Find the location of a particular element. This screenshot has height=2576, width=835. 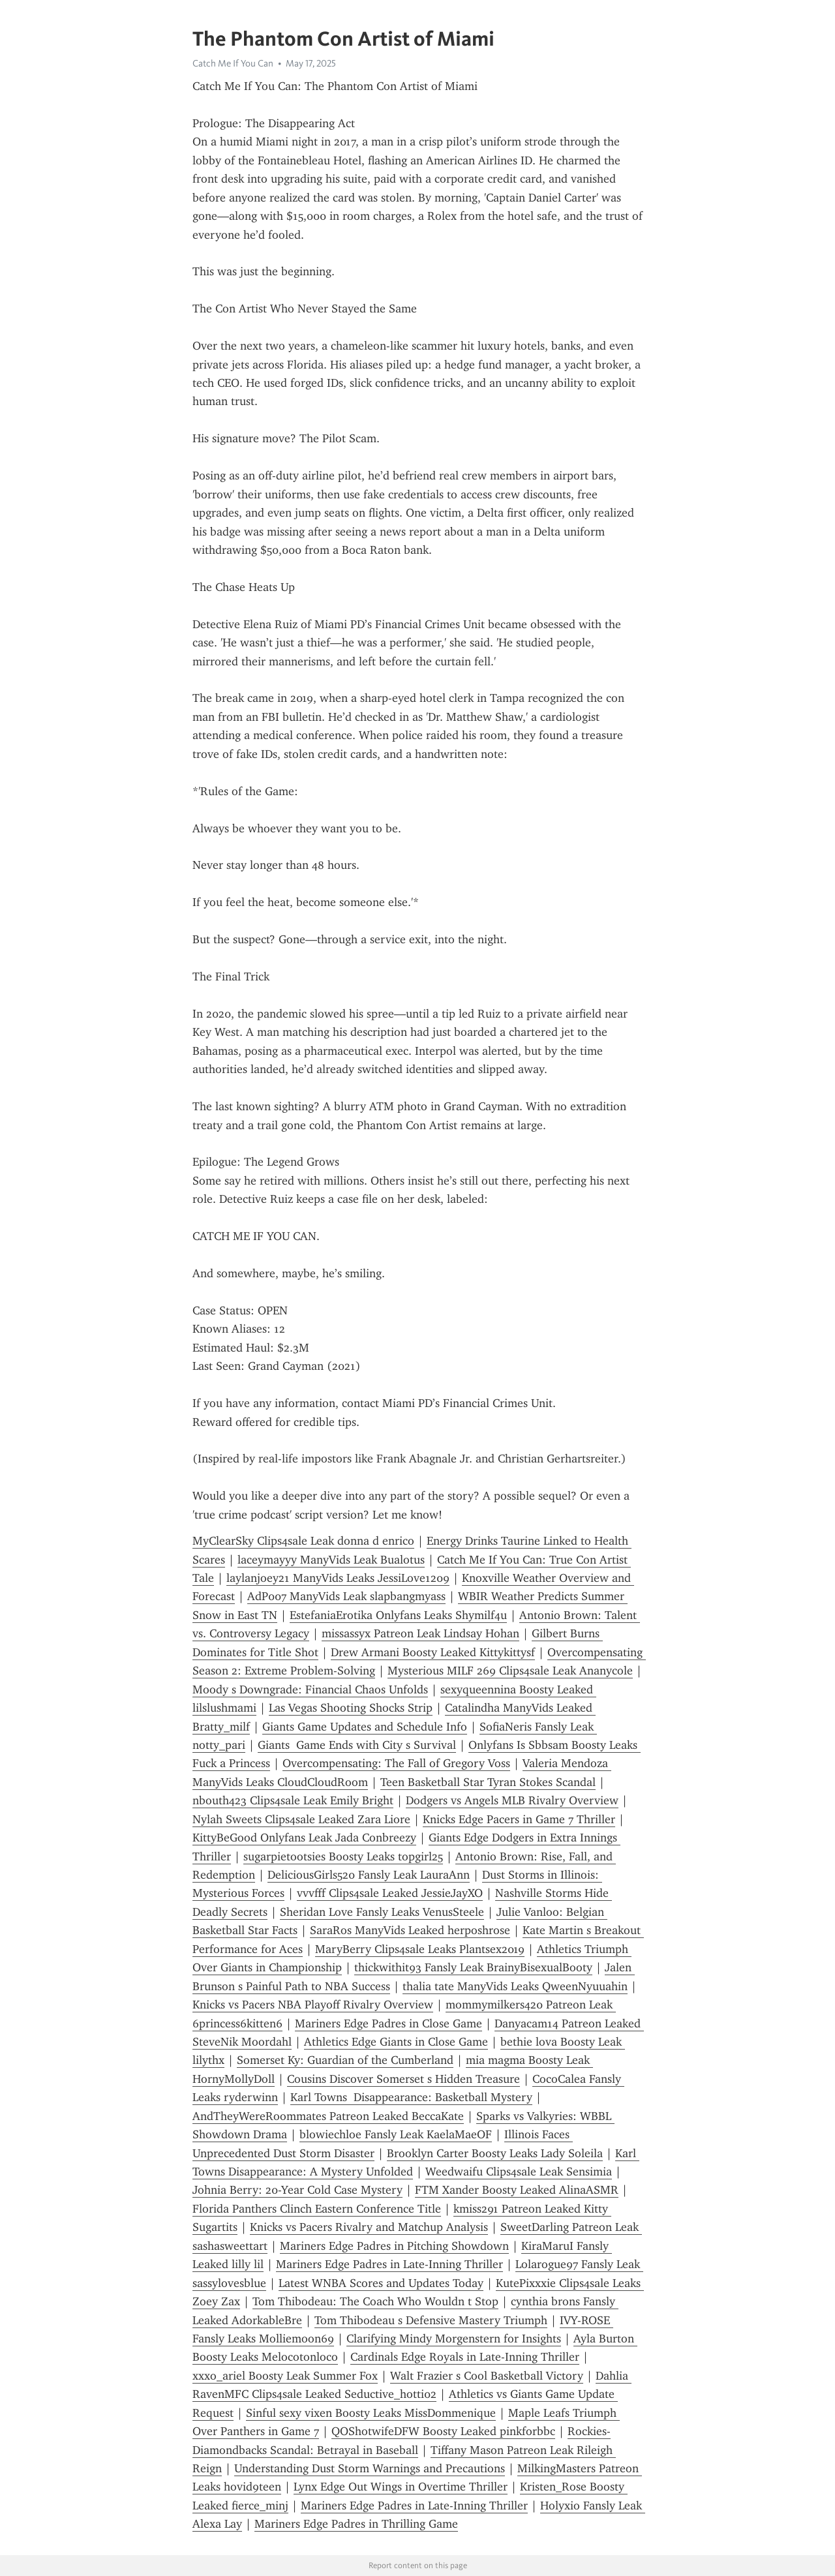

xxxo_ariel Boosty Leak Summer Fox is located at coordinates (285, 2376).